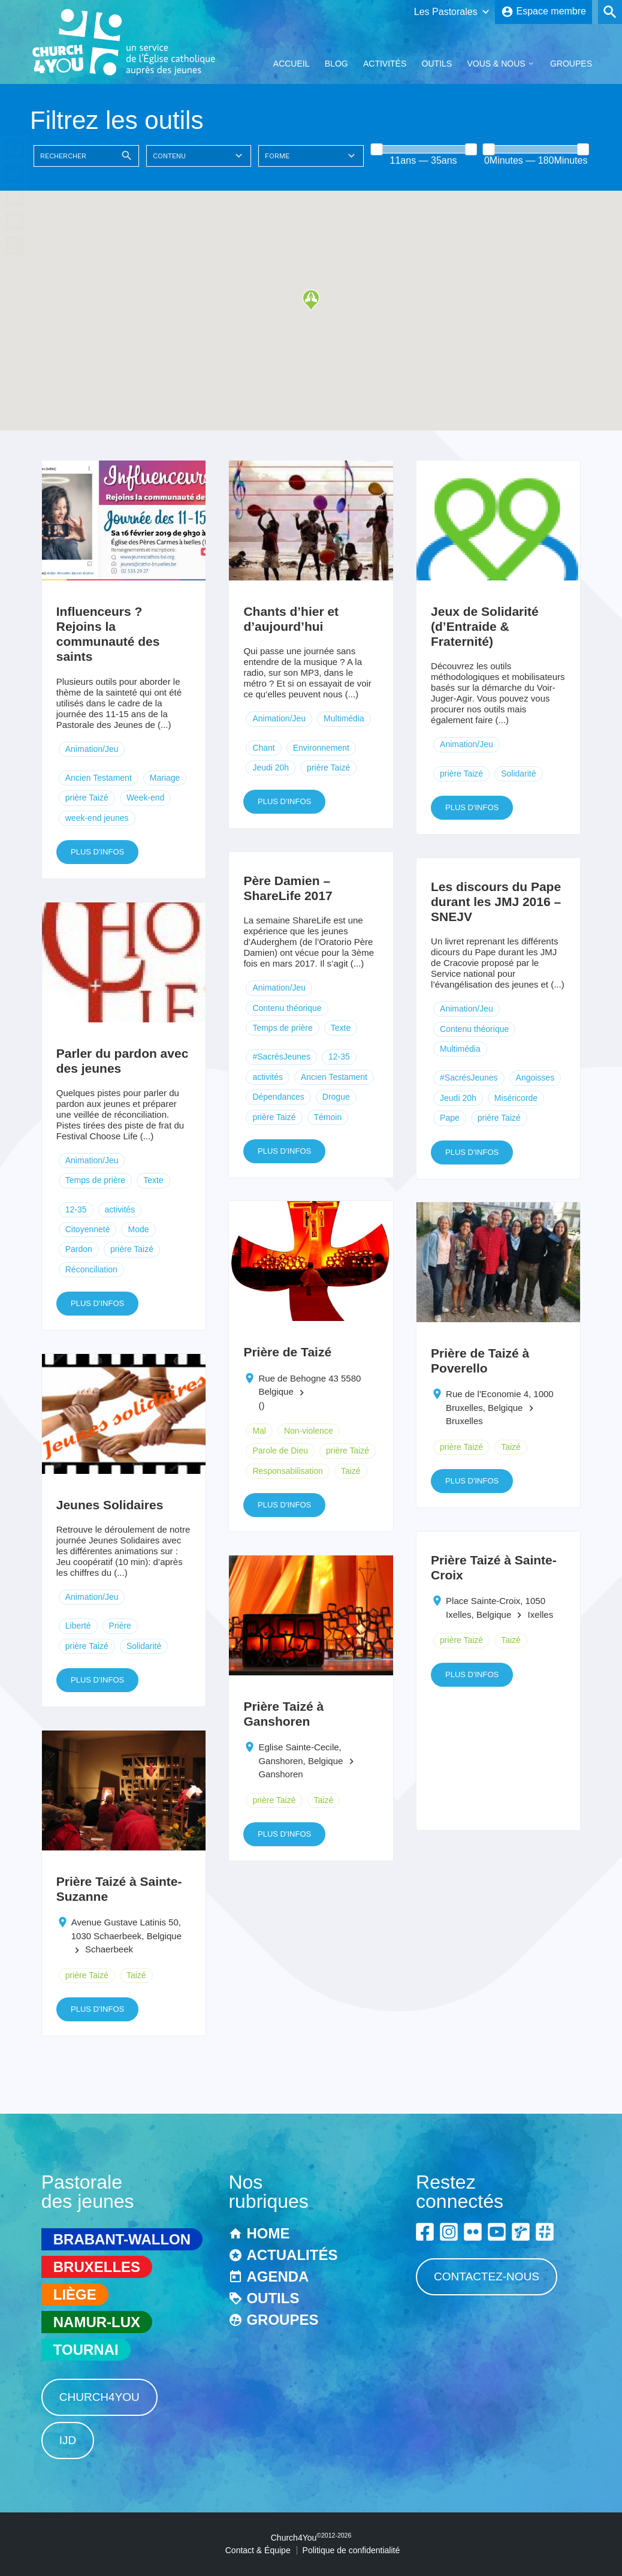  I want to click on Bruxelles, so click(96, 2267).